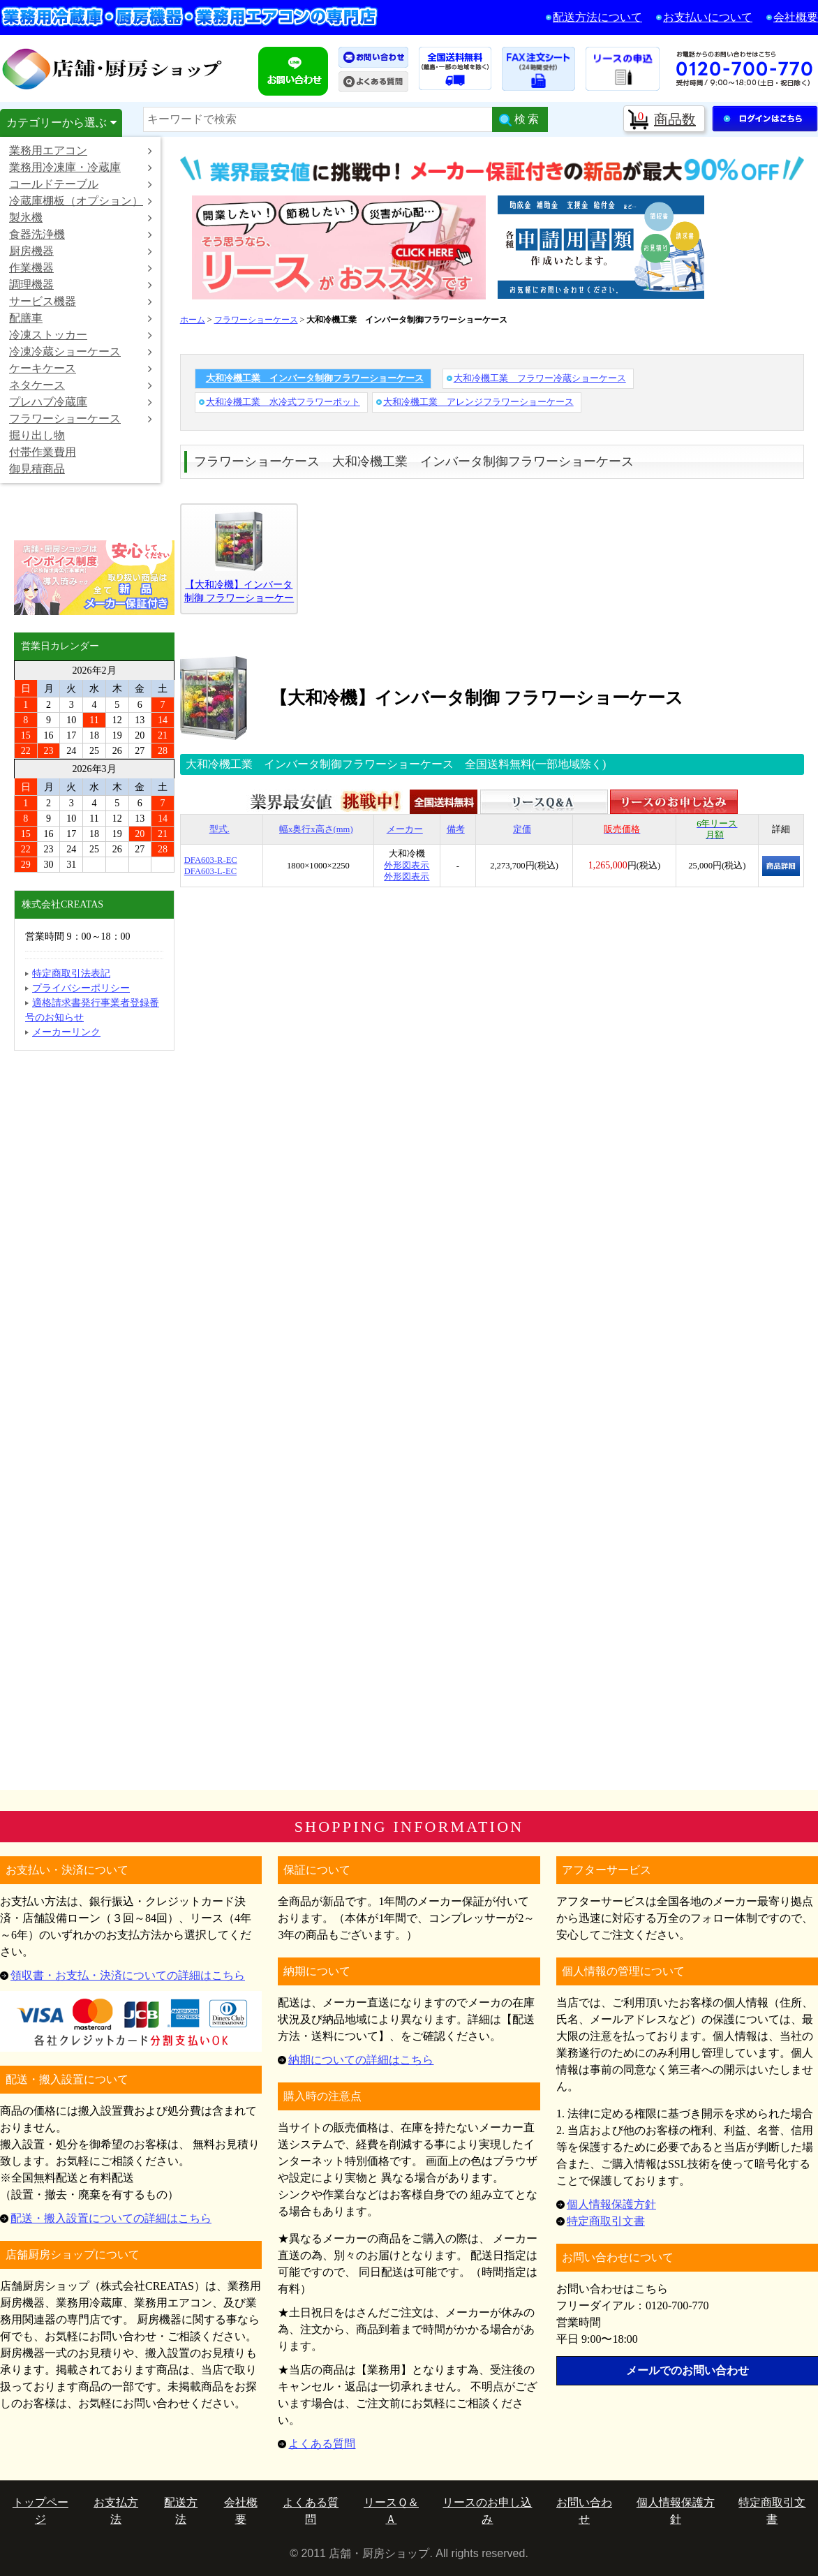 Image resolution: width=818 pixels, height=2576 pixels. Describe the element at coordinates (81, 988) in the screenshot. I see `プライバシーポリシー` at that location.